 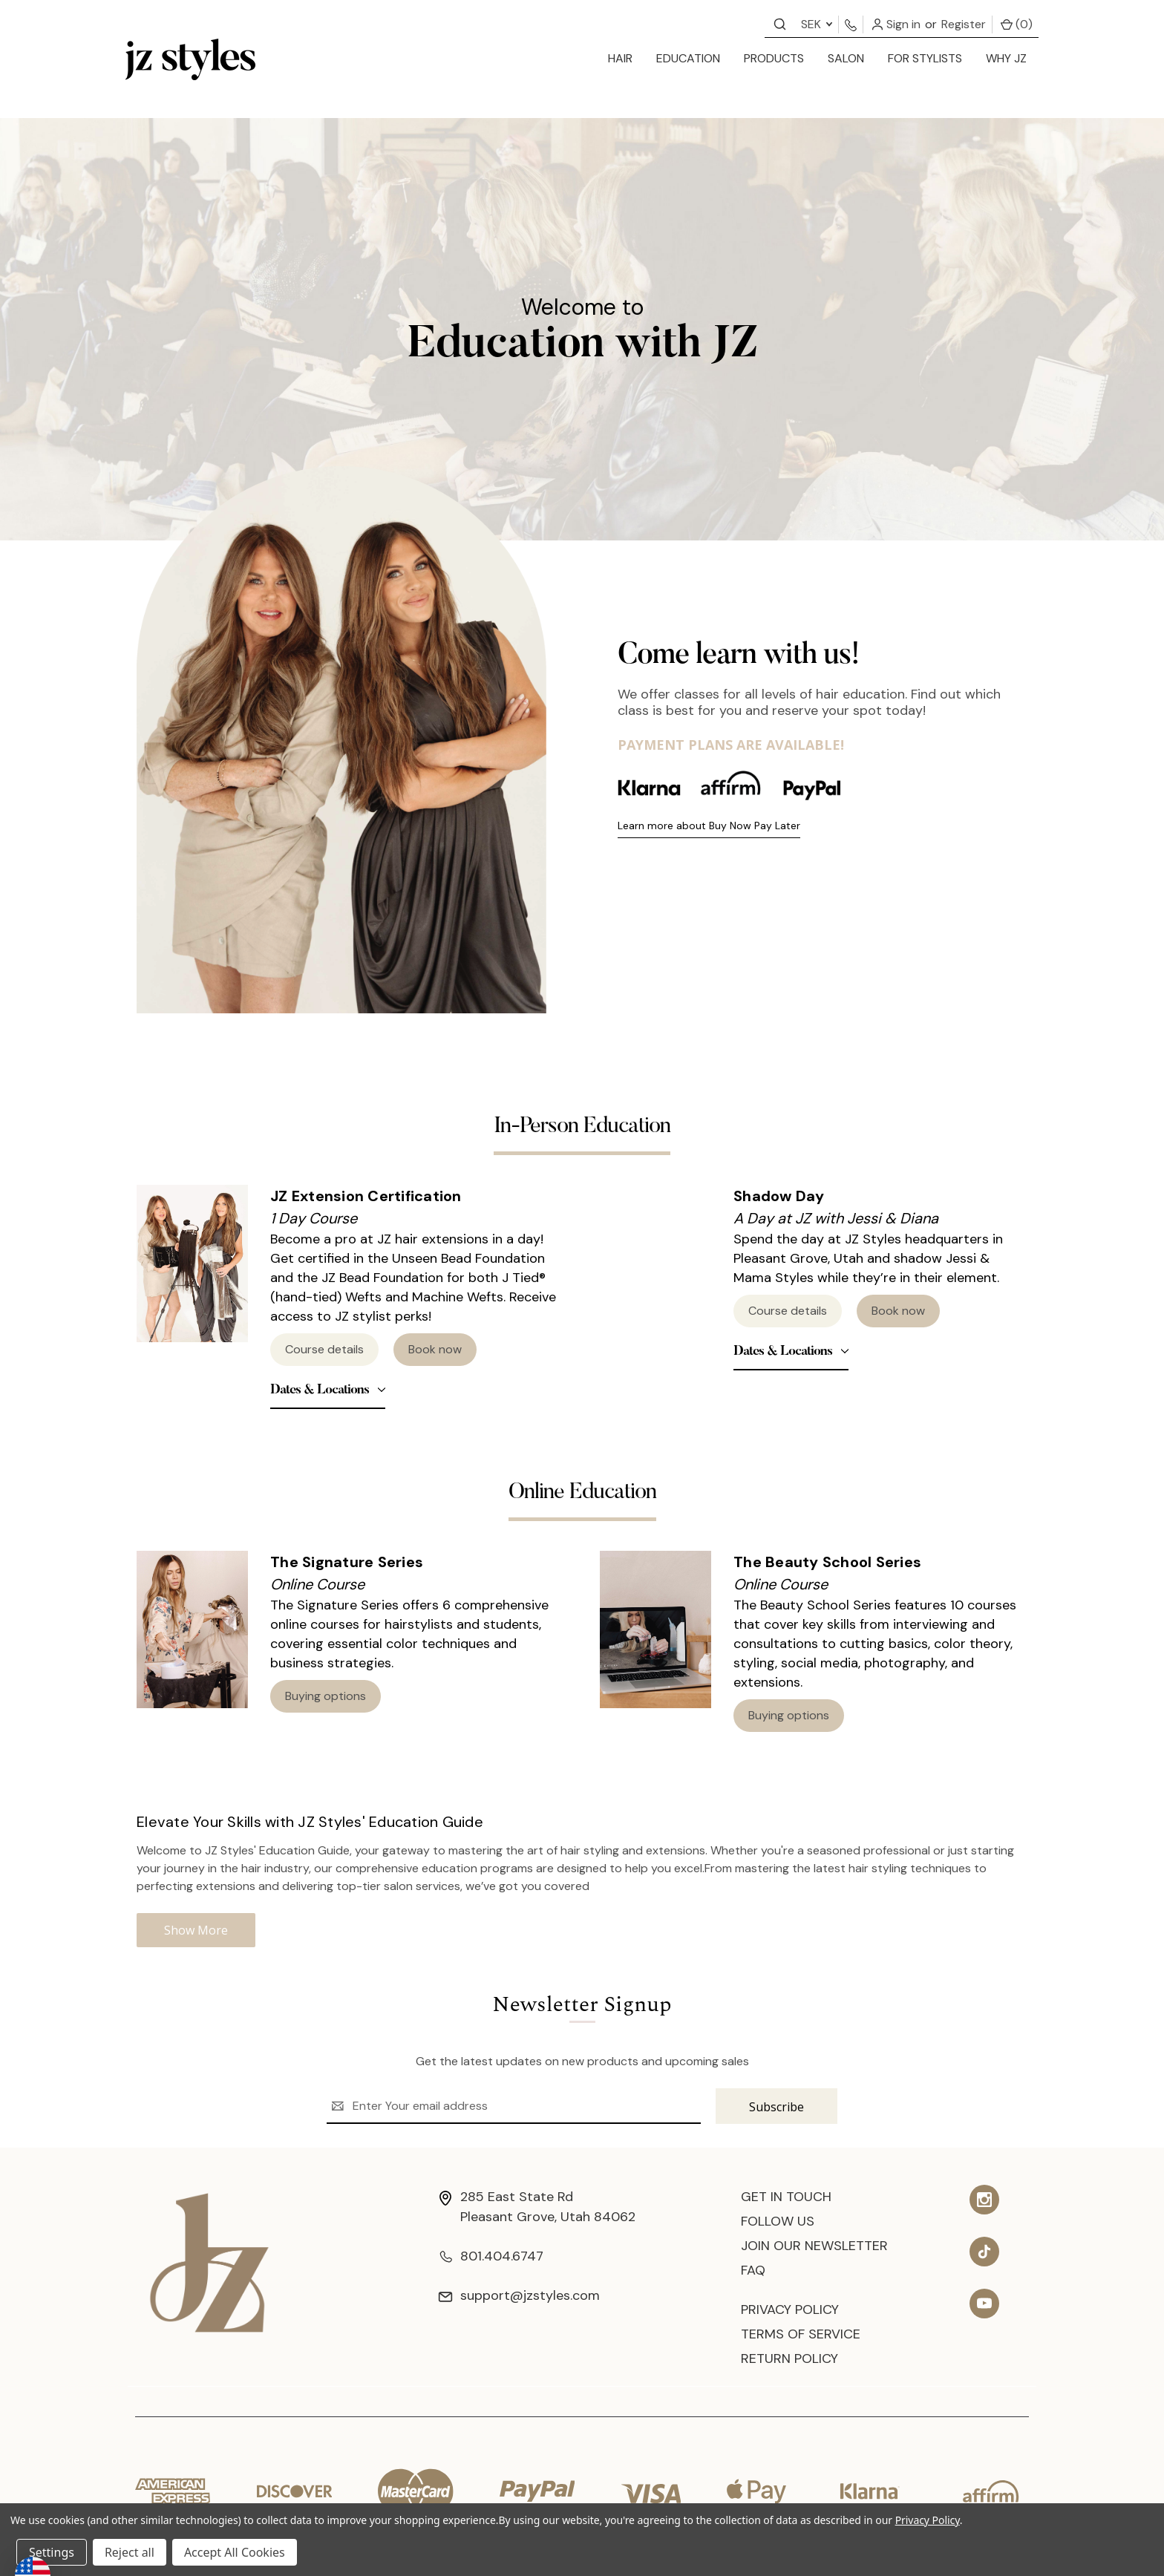 I want to click on () [Cart with 0 items], so click(x=1017, y=24).